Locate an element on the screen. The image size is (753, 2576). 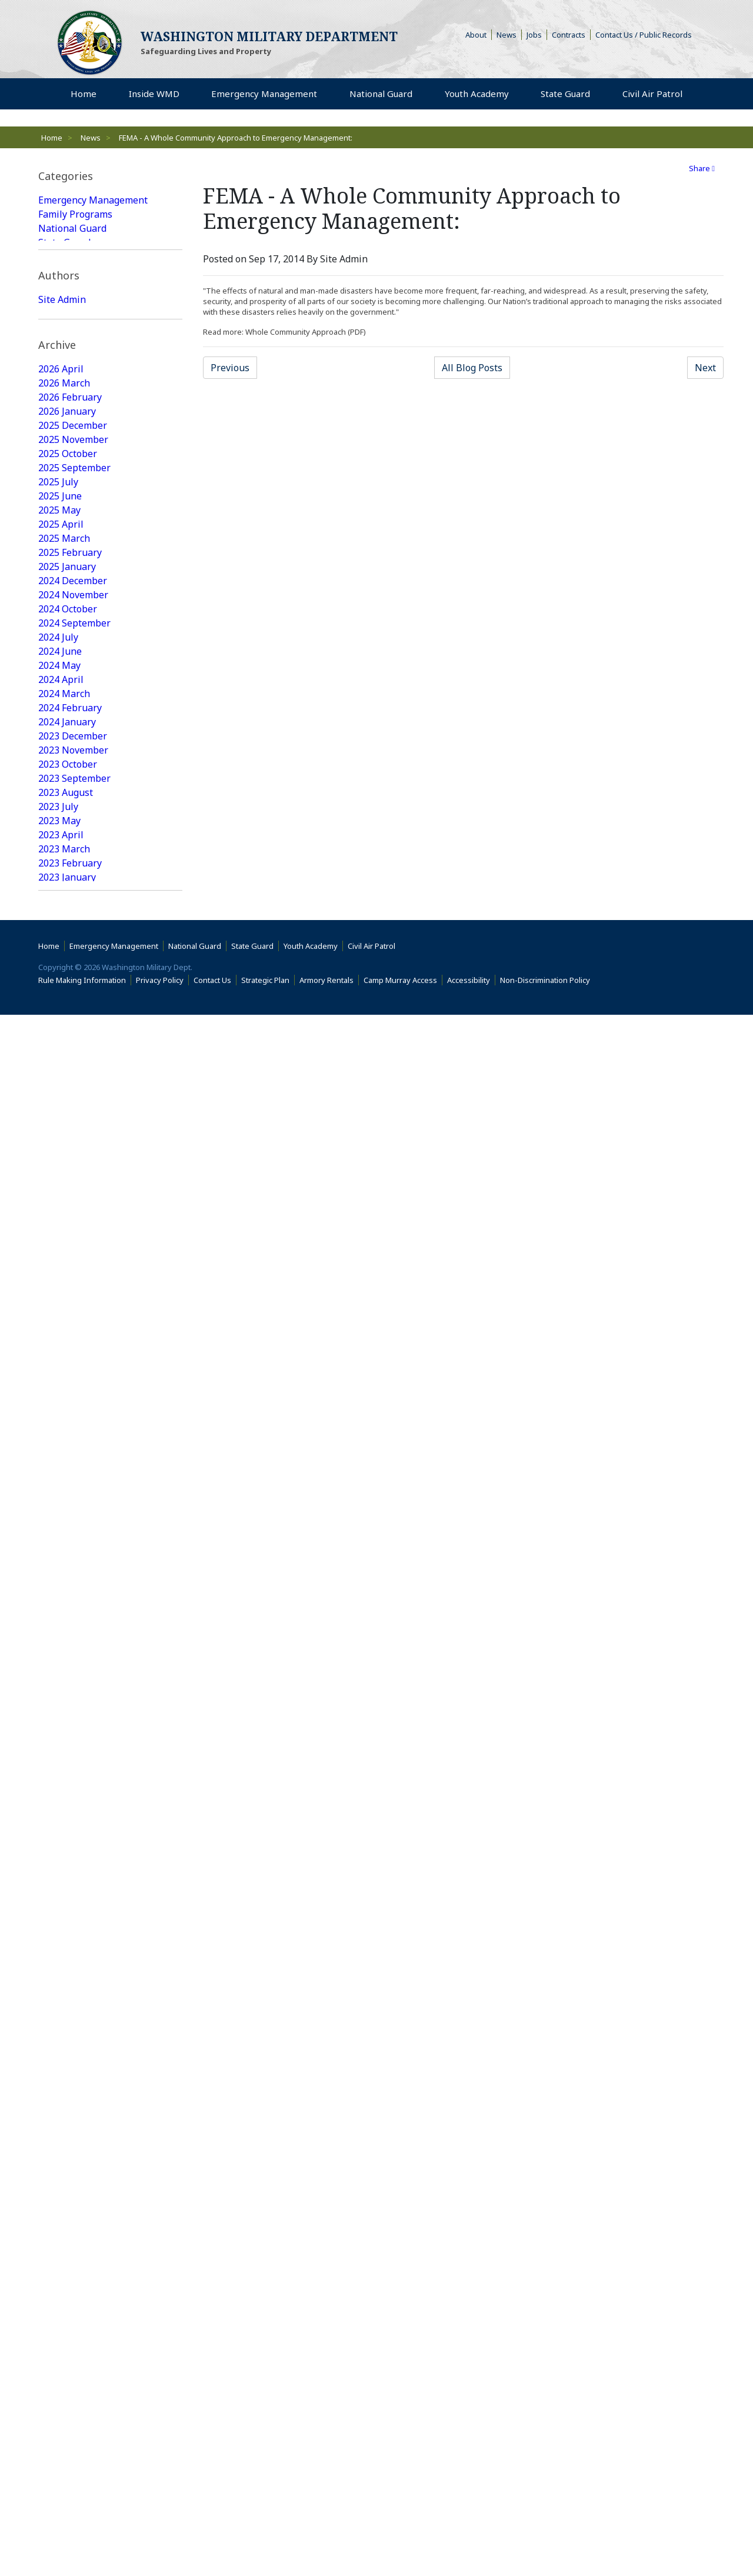
2018 April is located at coordinates (61, 1814).